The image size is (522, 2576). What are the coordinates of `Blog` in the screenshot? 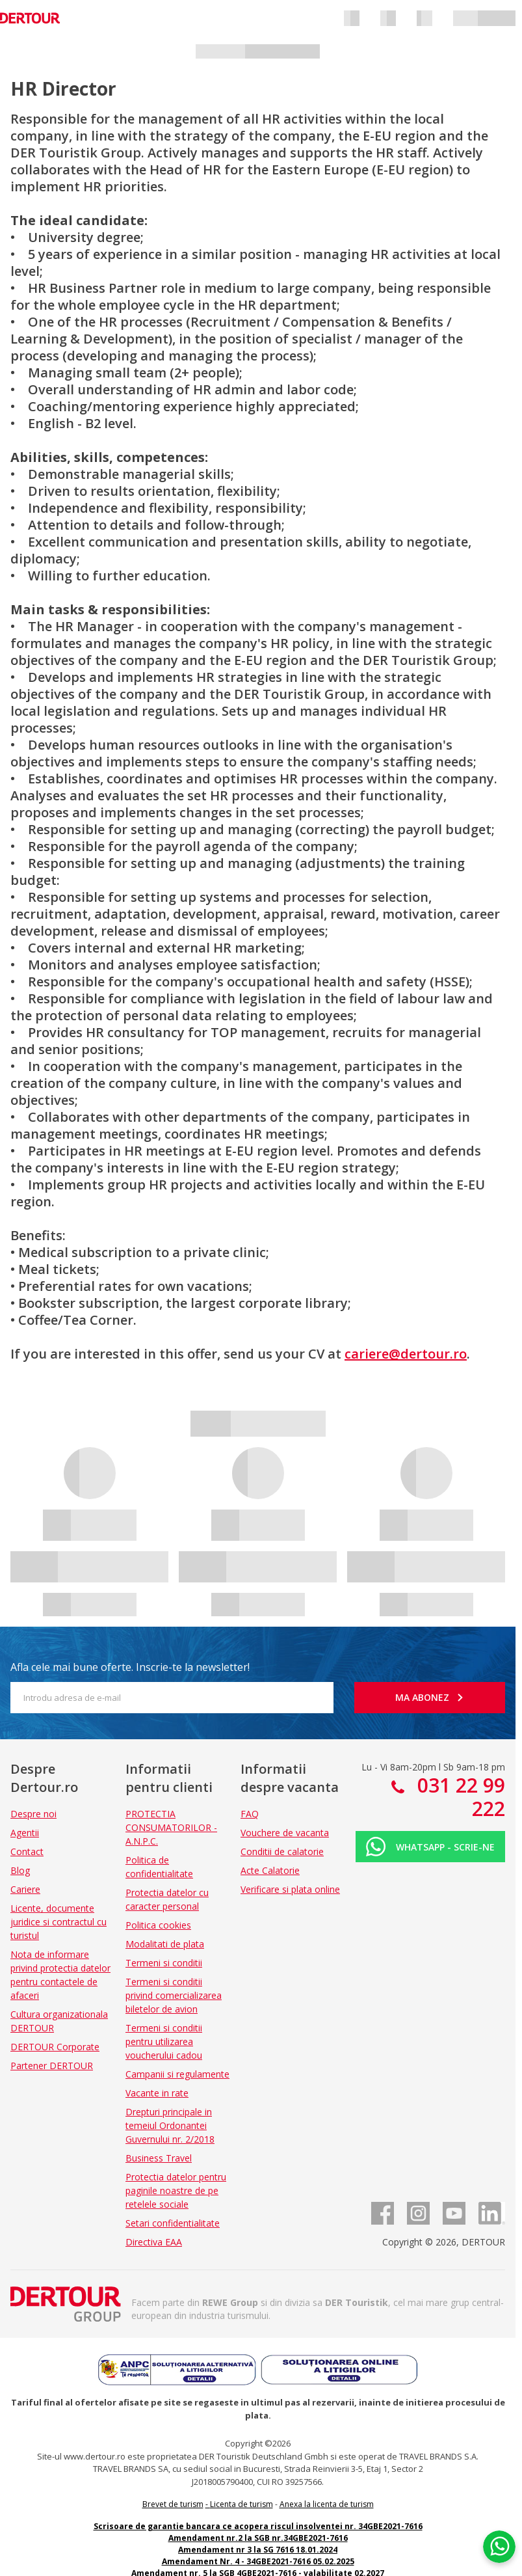 It's located at (20, 1870).